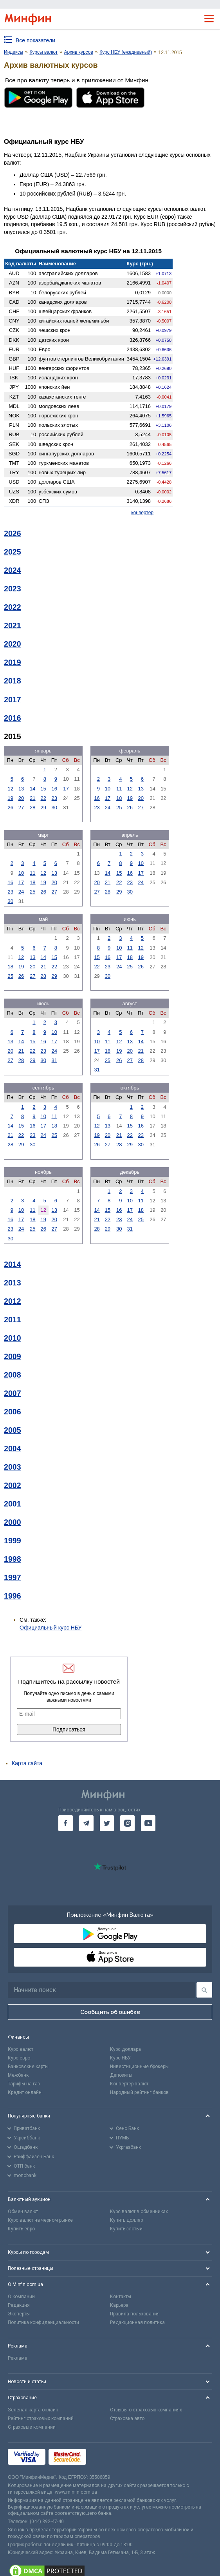  I want to click on конвертер, so click(142, 512).